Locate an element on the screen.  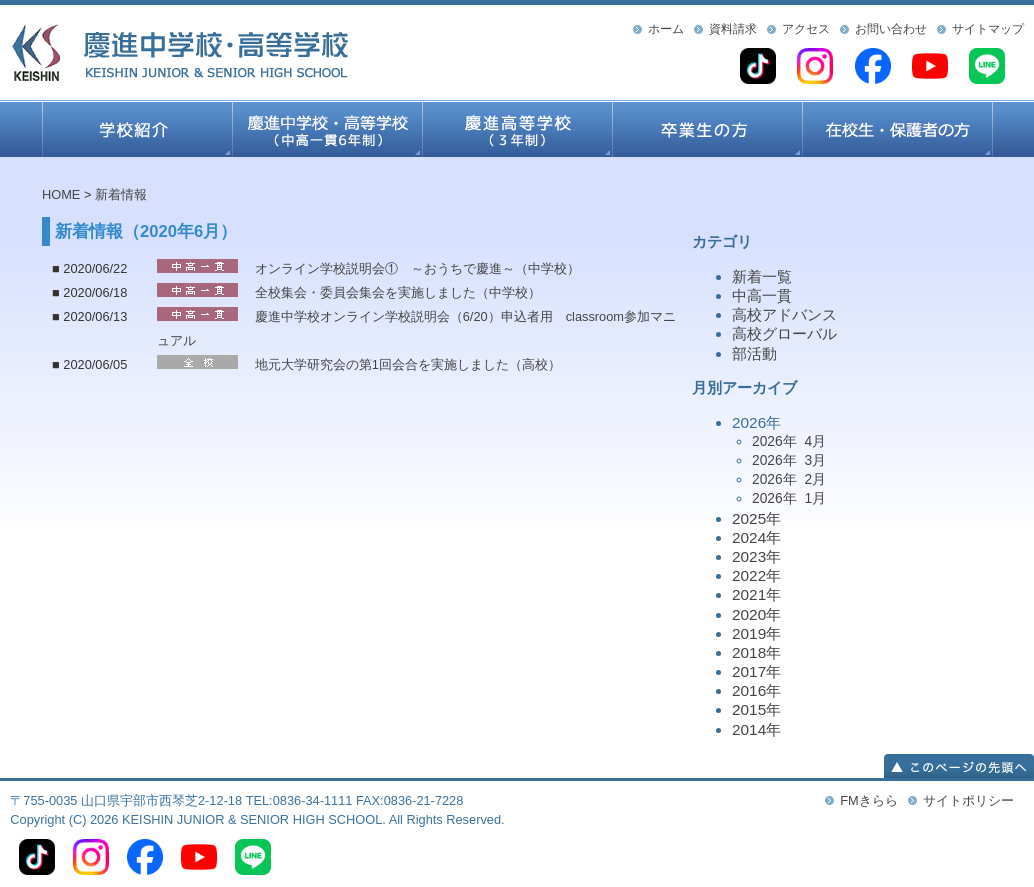
高校アドバンス is located at coordinates (784, 314).